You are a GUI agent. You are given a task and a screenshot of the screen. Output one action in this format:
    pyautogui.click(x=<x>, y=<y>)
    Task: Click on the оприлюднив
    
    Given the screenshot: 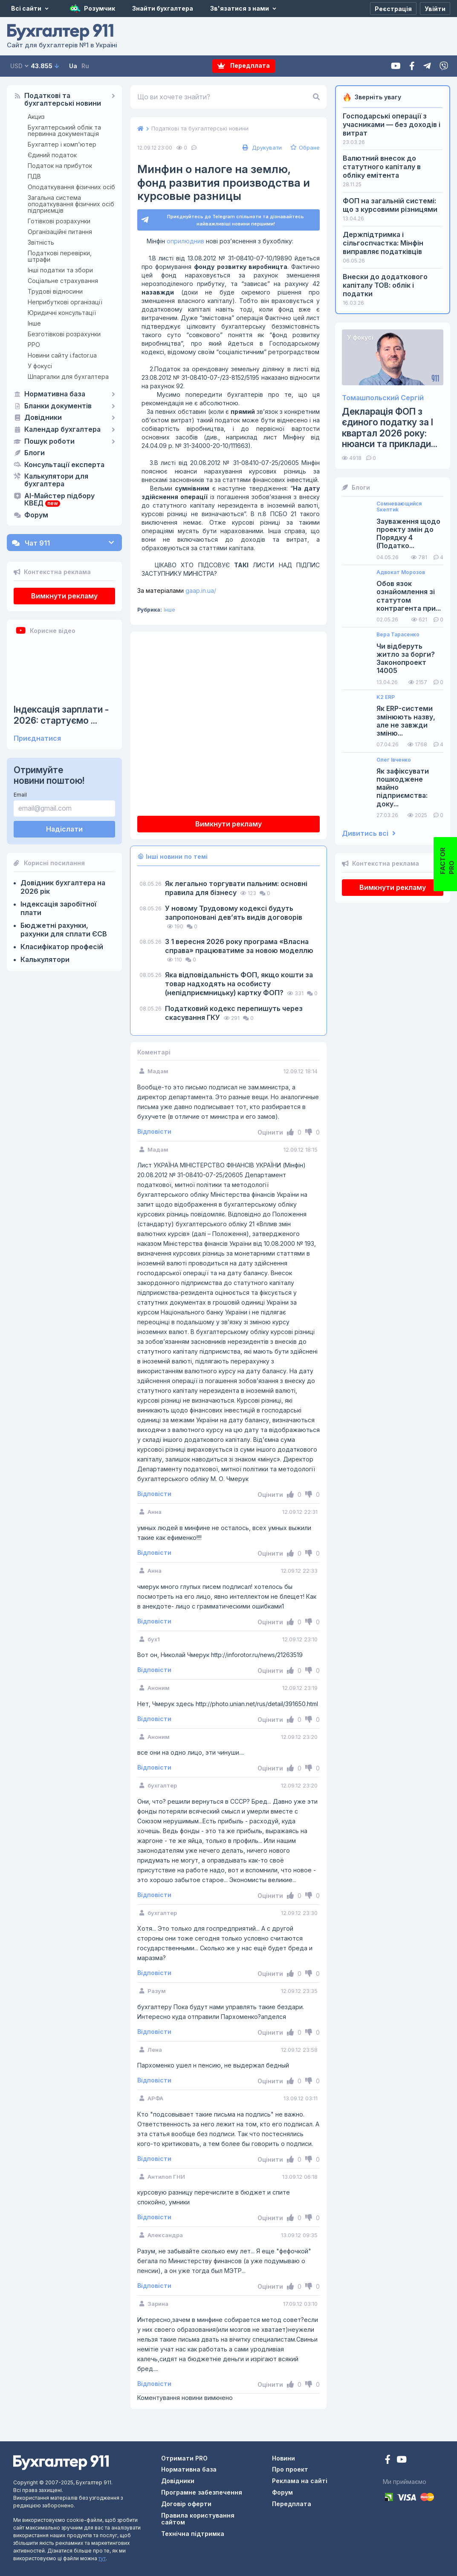 What is the action you would take?
    pyautogui.click(x=185, y=241)
    